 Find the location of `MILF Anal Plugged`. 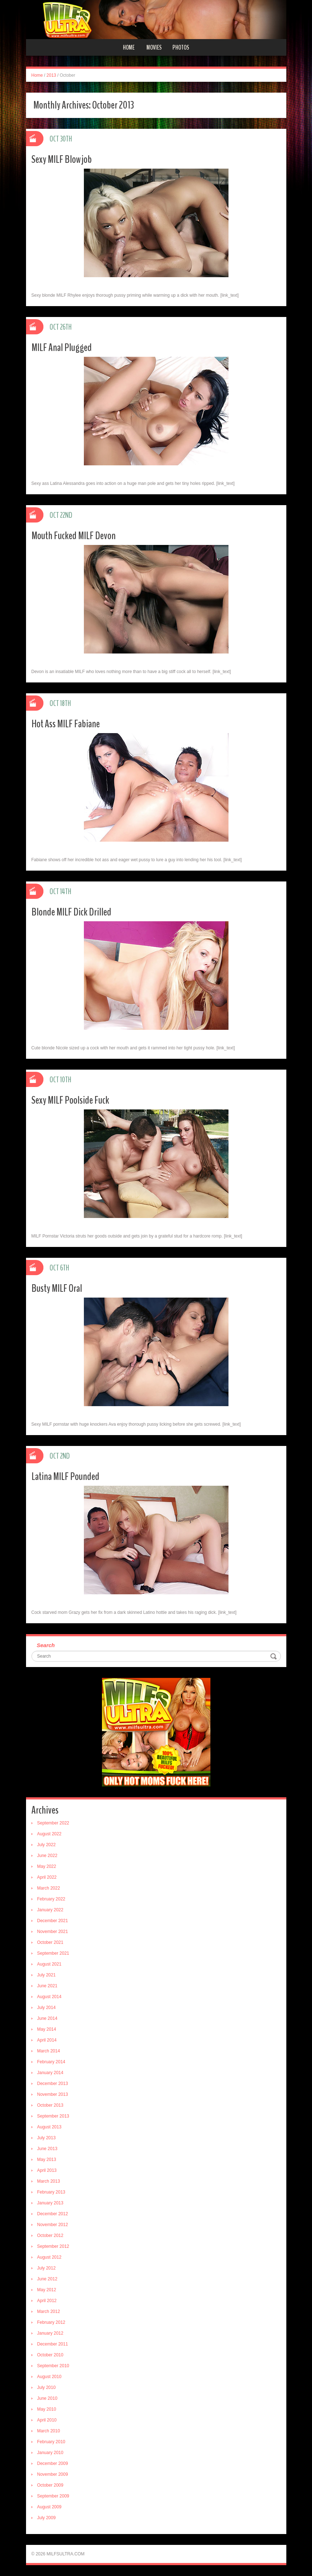

MILF Anal Plugged is located at coordinates (61, 347).